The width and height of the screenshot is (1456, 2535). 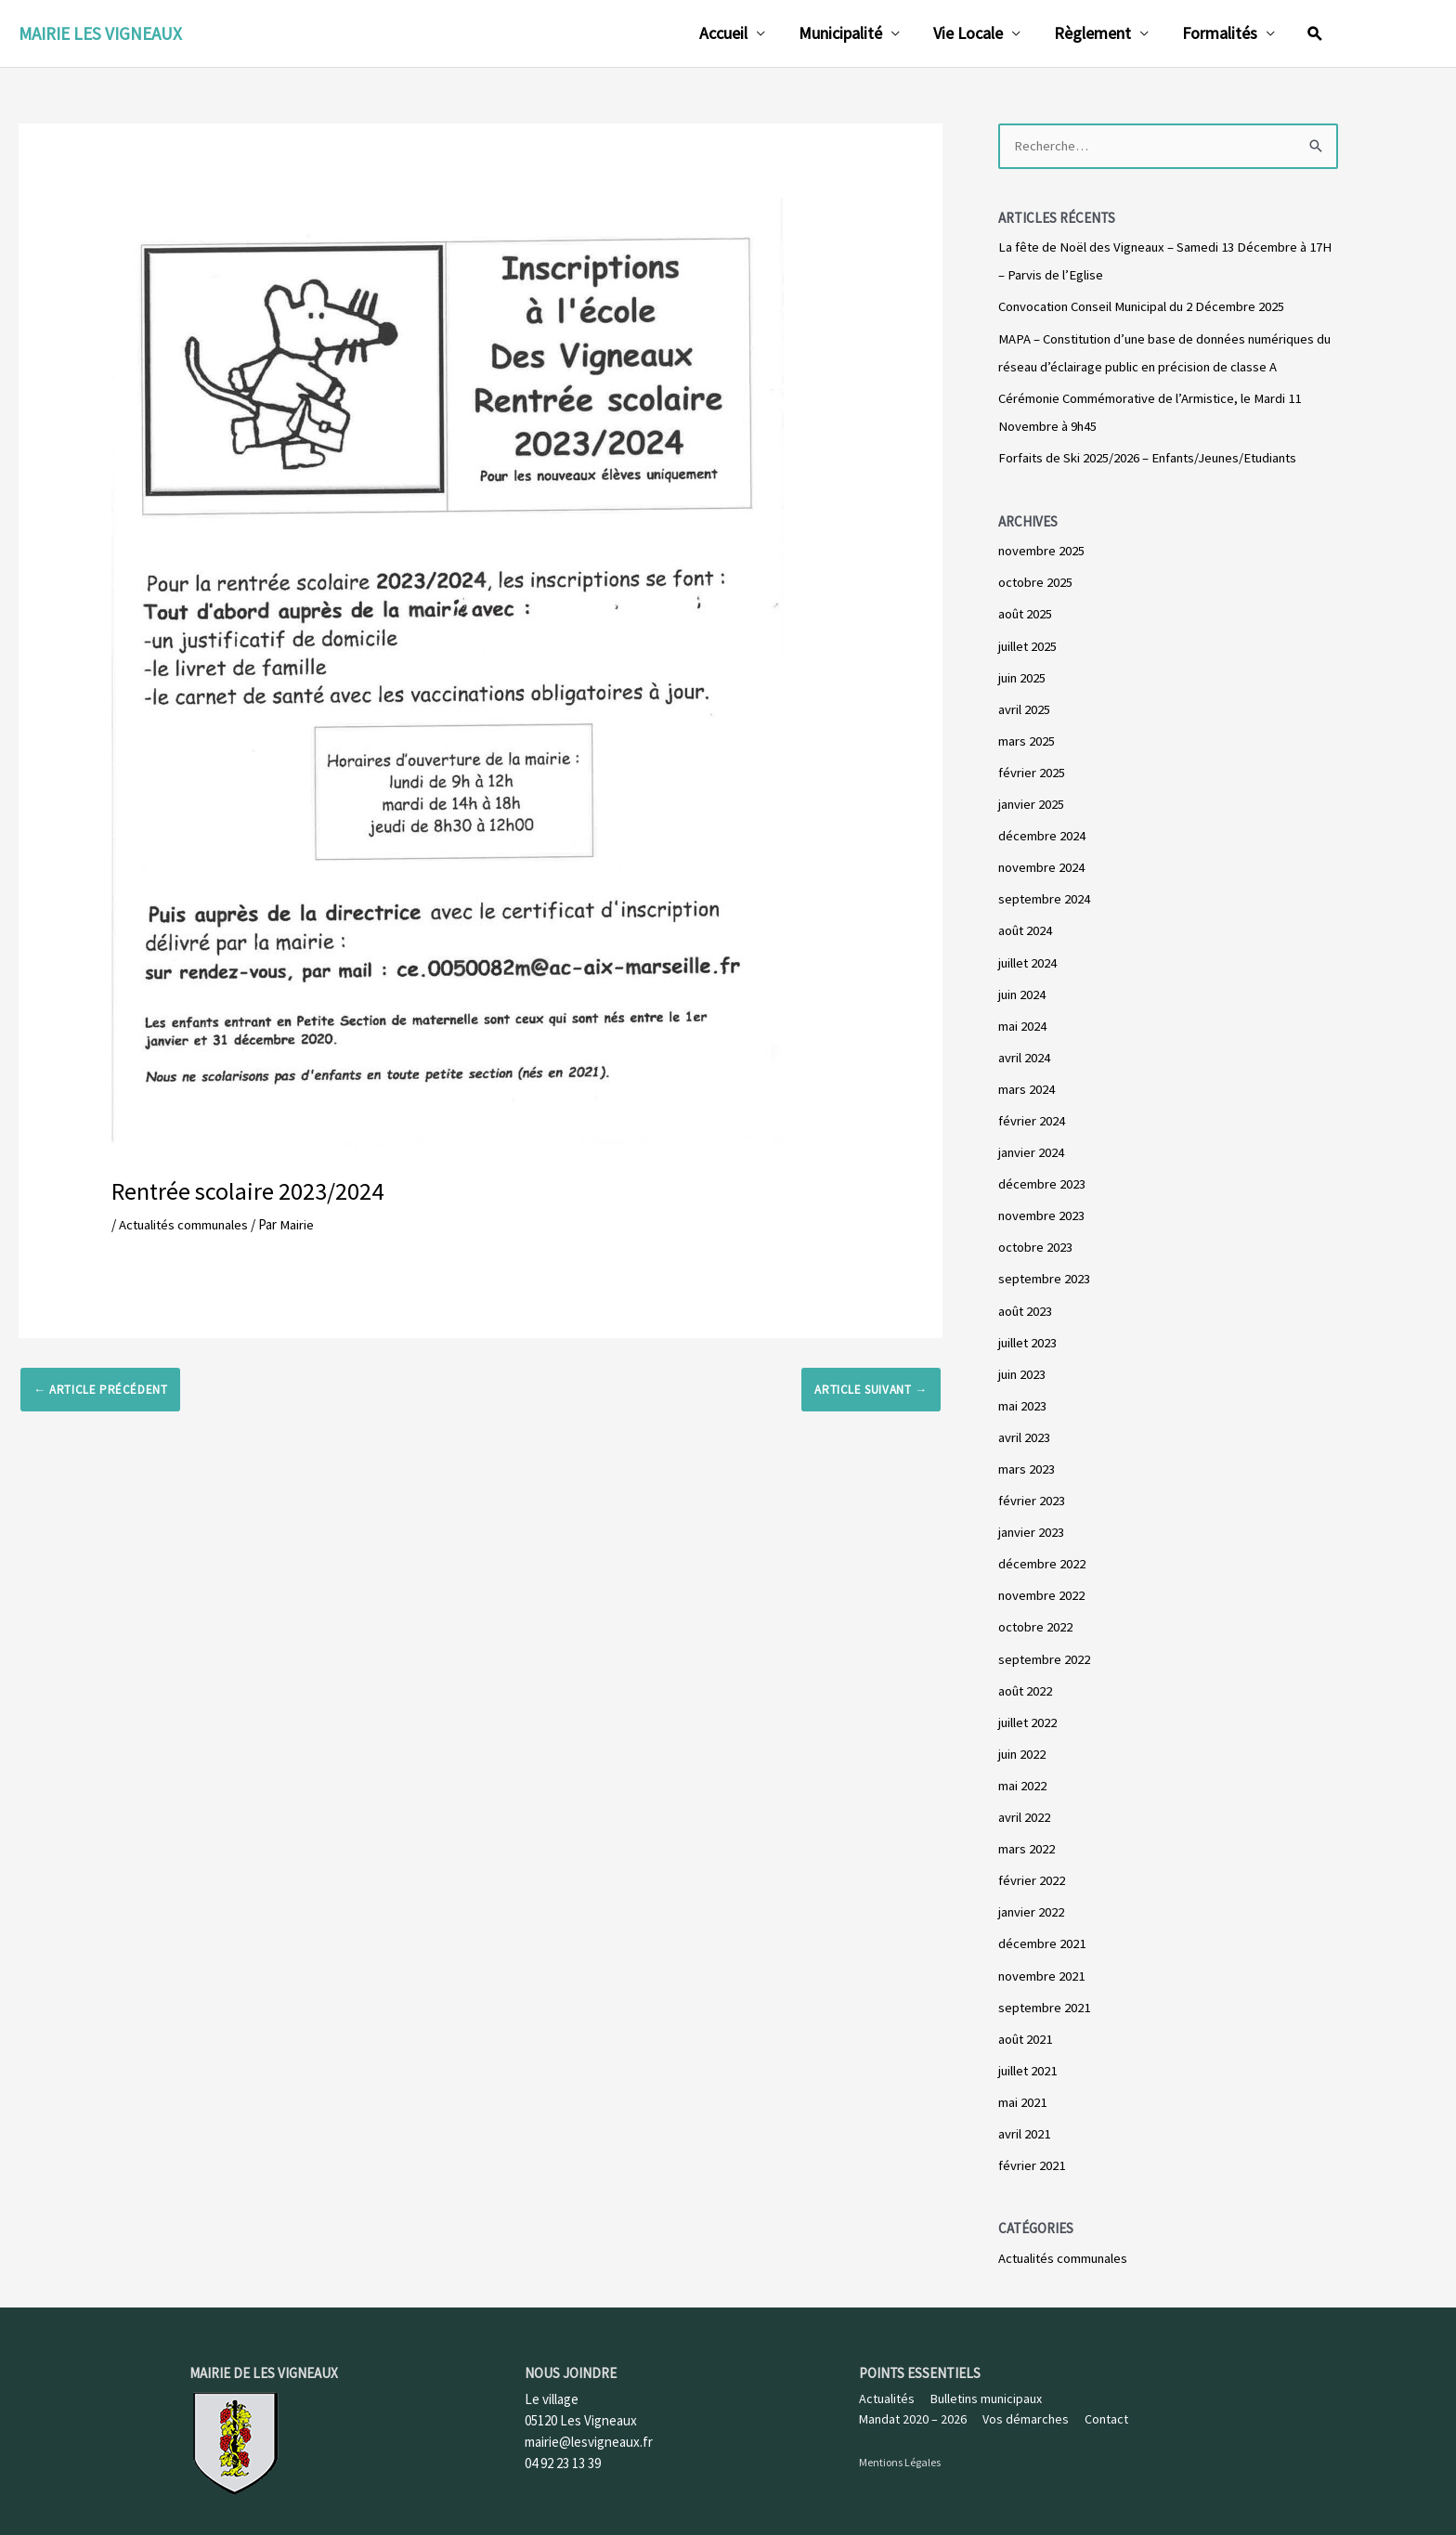 I want to click on février 2024, so click(x=1032, y=1113).